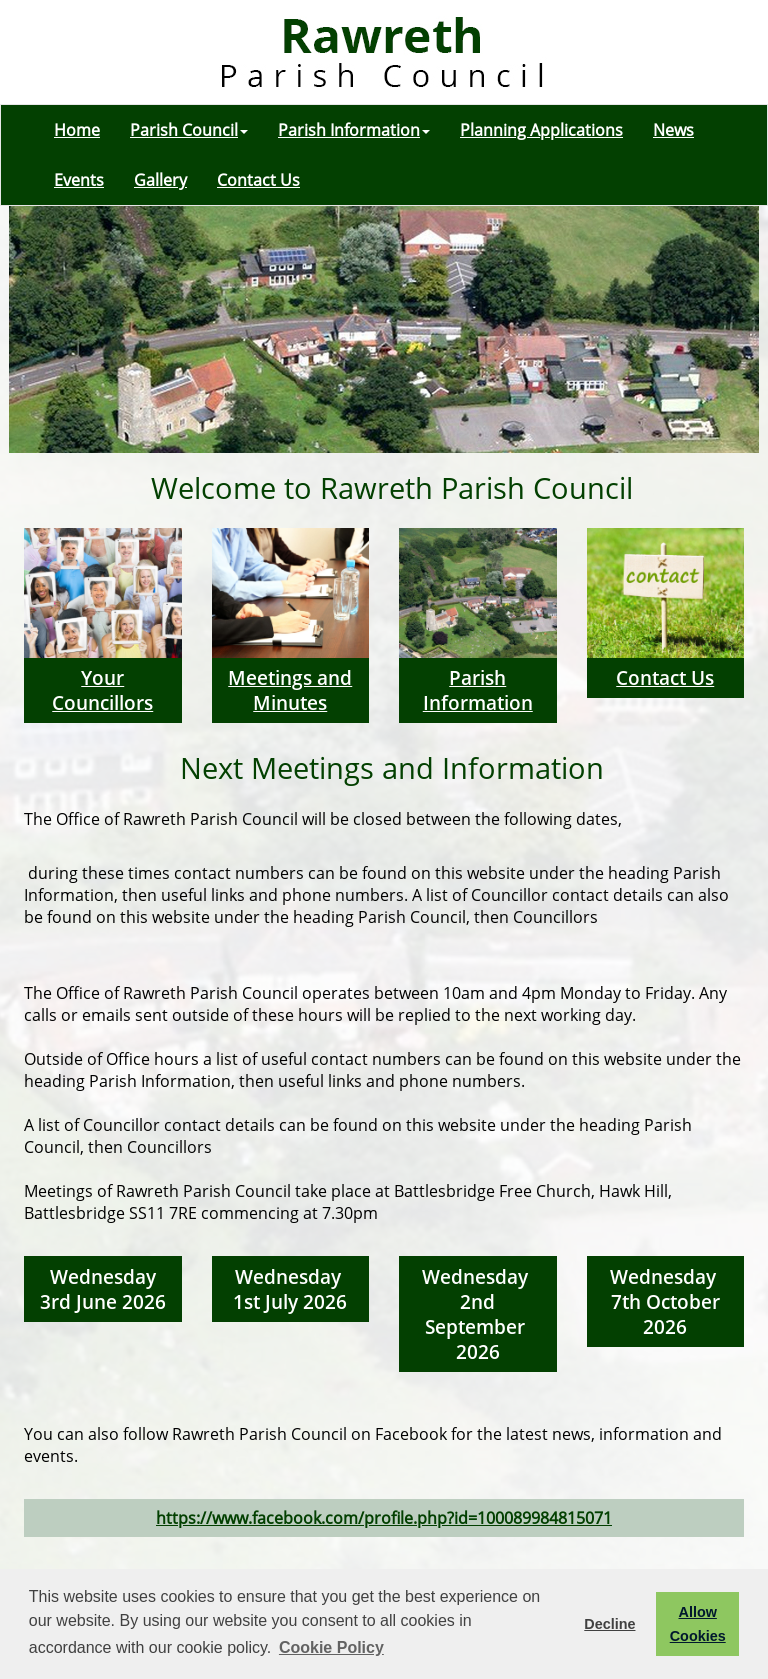 The width and height of the screenshot is (768, 1679). What do you see at coordinates (290, 690) in the screenshot?
I see `Meetings and Minutes` at bounding box center [290, 690].